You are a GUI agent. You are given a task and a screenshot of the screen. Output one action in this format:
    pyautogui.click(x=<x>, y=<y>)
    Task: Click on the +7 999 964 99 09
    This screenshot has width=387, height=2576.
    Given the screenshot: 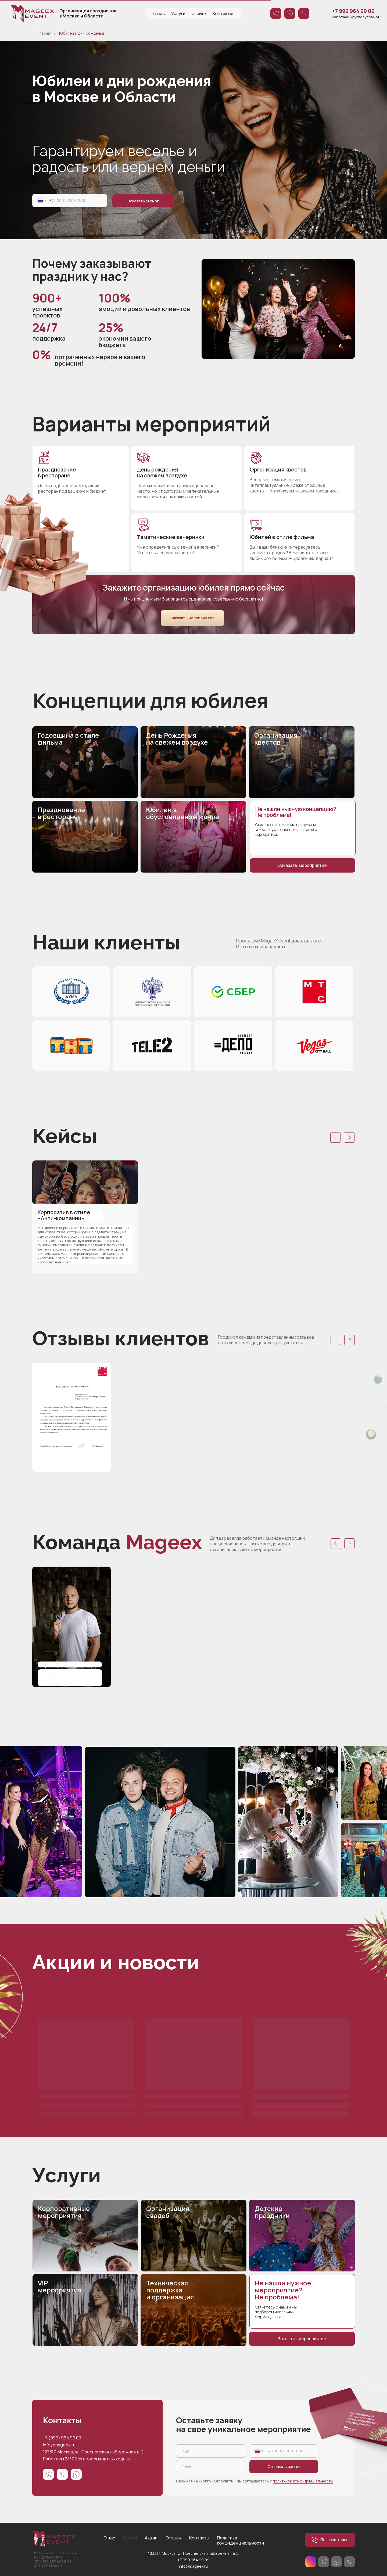 What is the action you would take?
    pyautogui.click(x=193, y=2559)
    